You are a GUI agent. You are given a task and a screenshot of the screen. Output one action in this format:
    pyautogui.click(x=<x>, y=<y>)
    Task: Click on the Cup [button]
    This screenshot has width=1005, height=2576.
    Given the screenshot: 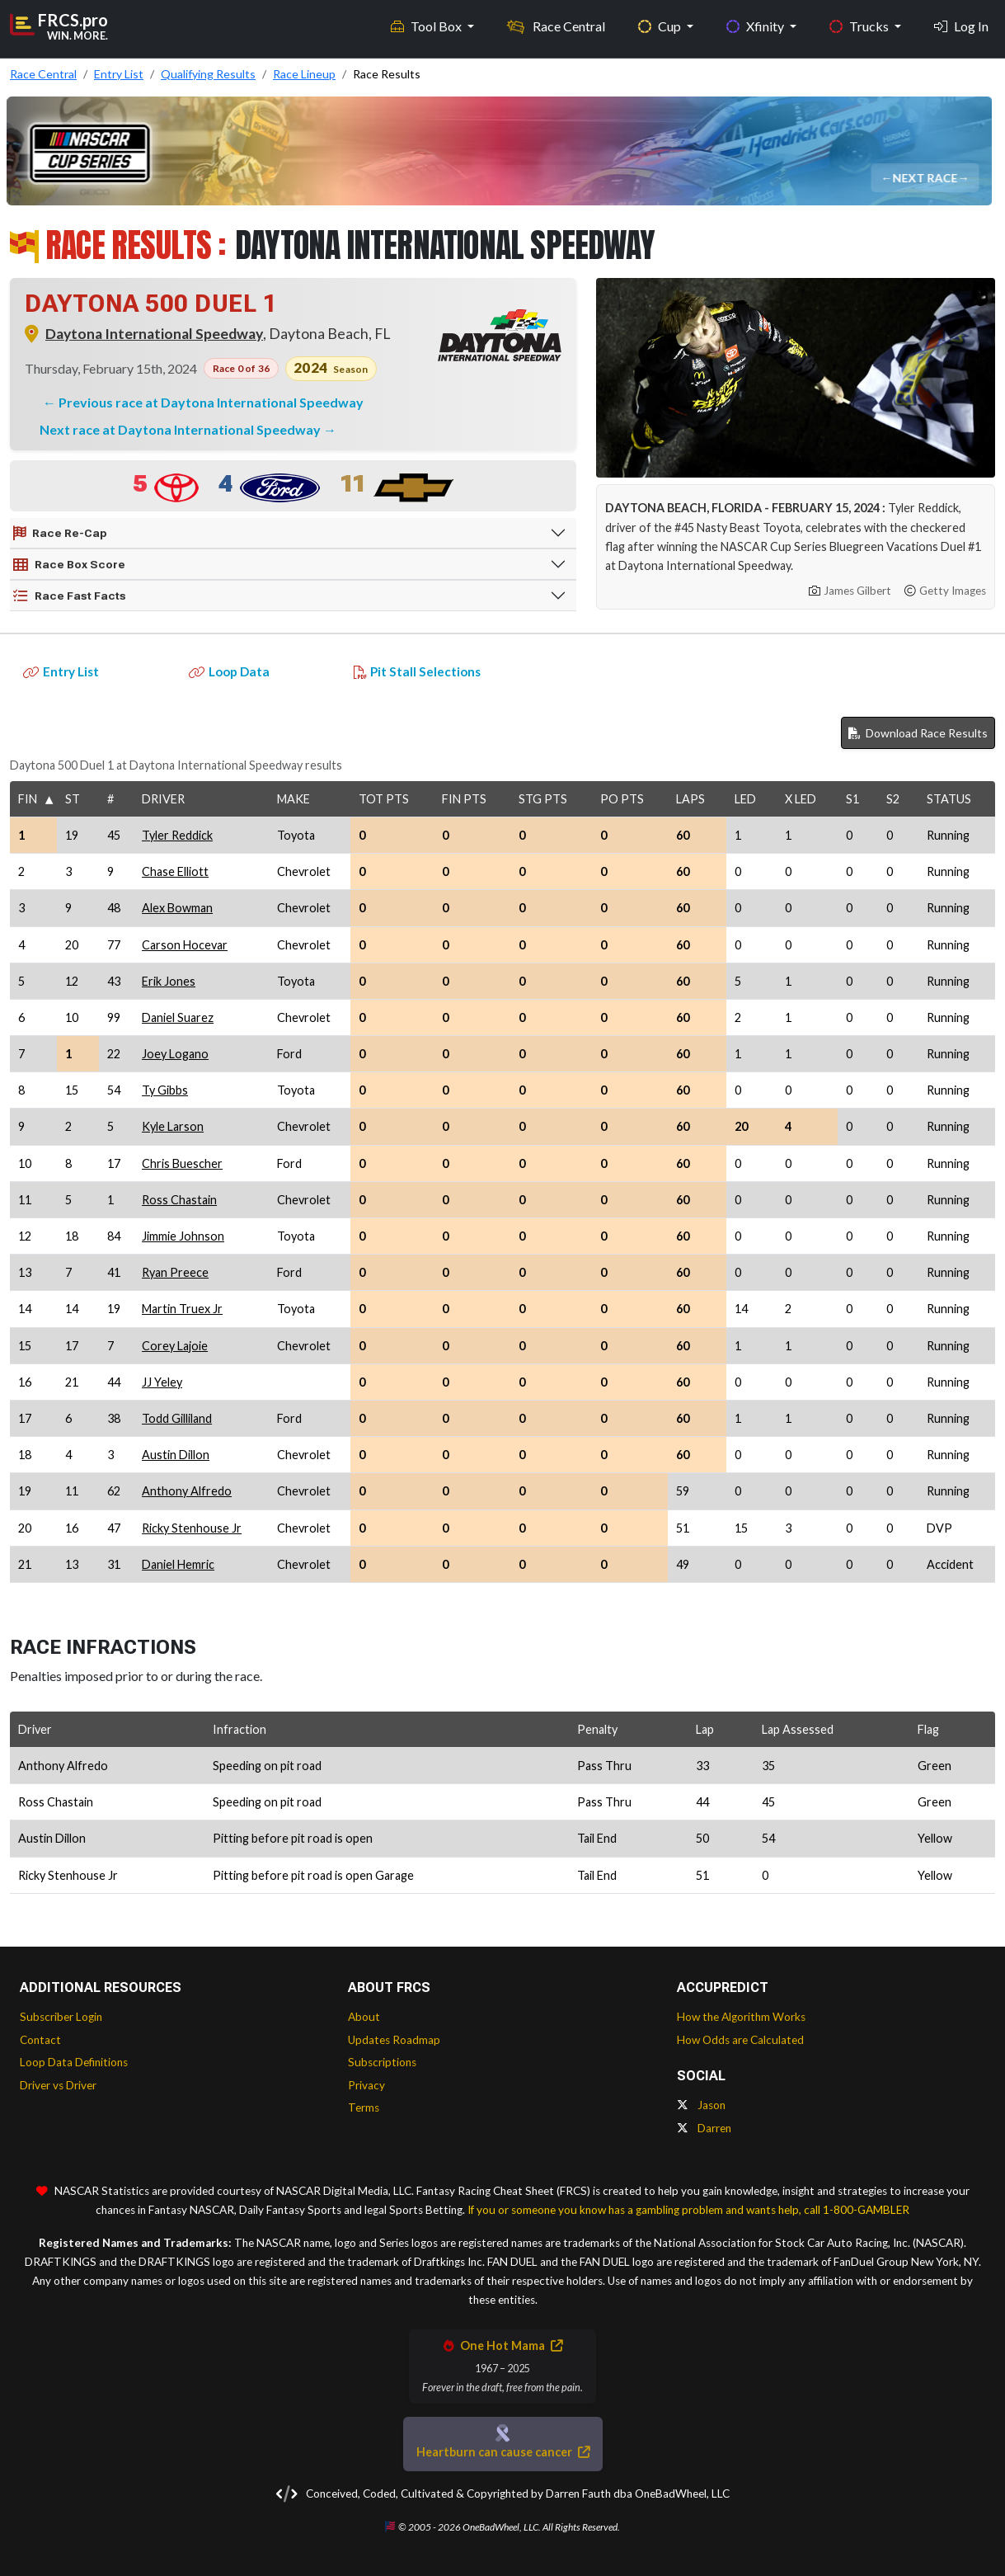 What is the action you would take?
    pyautogui.click(x=660, y=25)
    